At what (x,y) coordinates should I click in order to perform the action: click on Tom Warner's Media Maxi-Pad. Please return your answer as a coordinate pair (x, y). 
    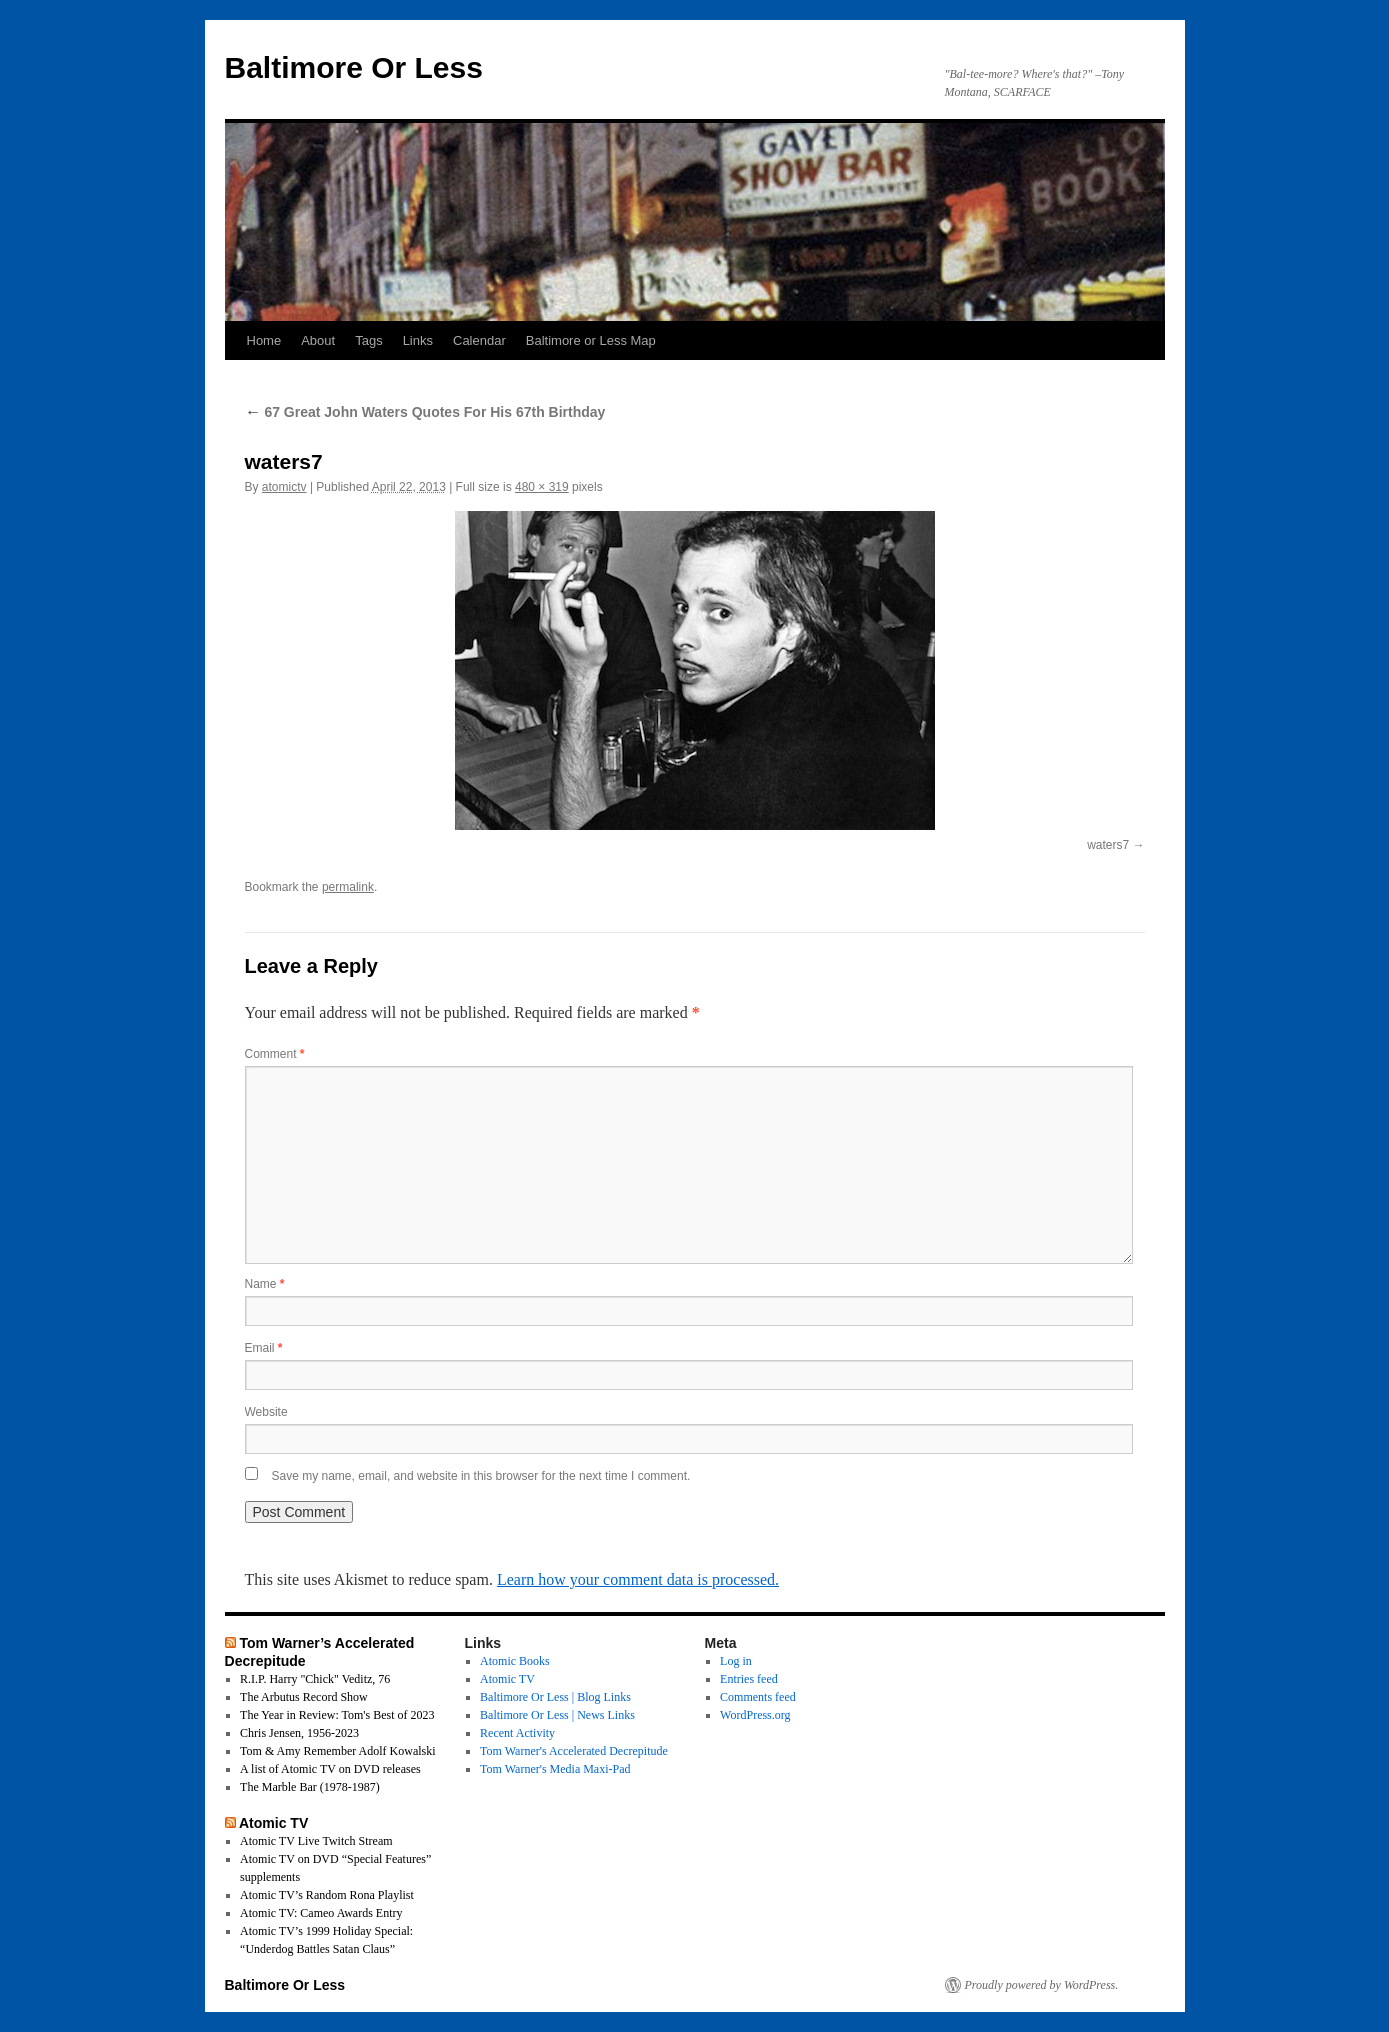
    Looking at the image, I should click on (555, 1769).